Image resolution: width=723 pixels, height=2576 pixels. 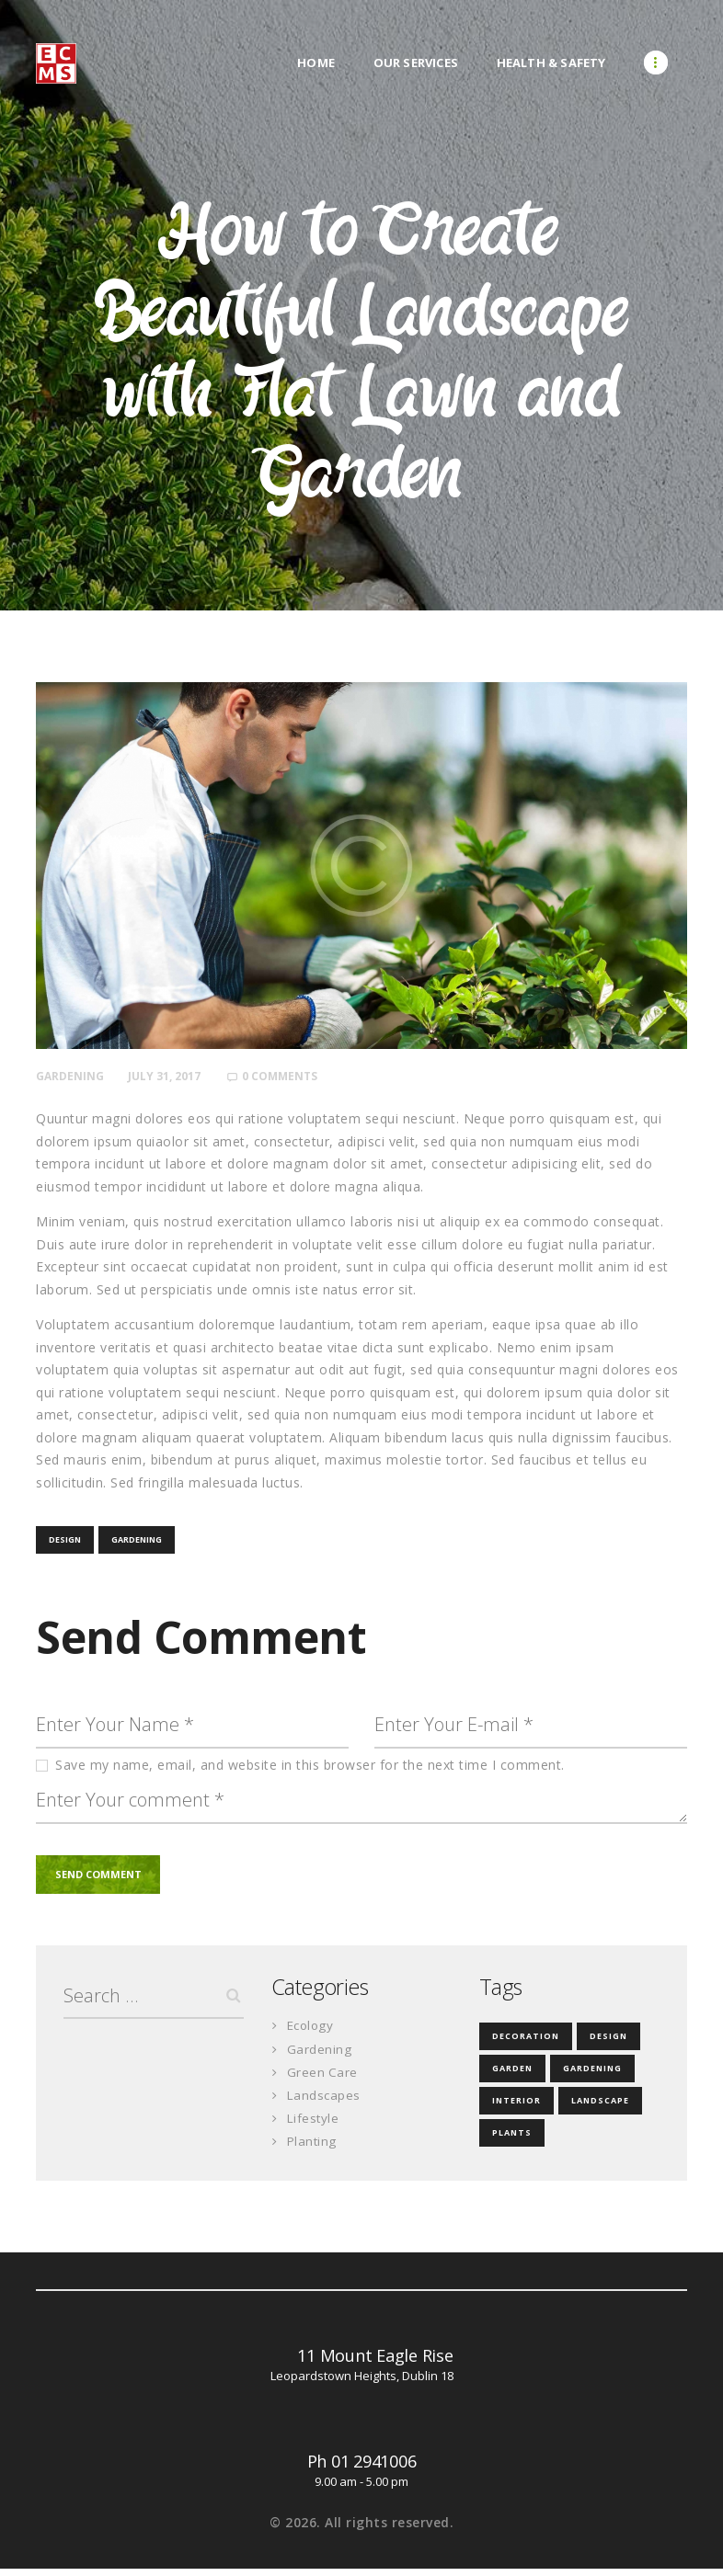 I want to click on interior [interior (3 items)], so click(x=516, y=2108).